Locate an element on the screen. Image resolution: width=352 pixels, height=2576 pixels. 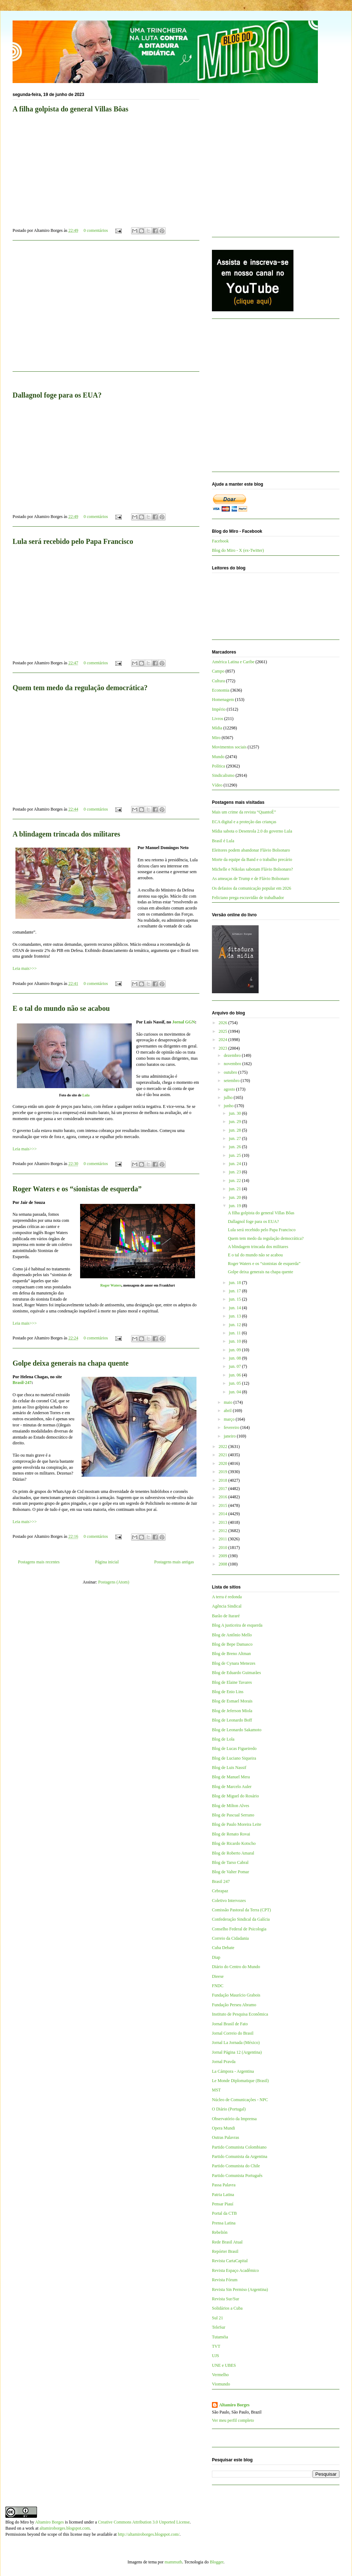
Vídeo is located at coordinates (217, 785).